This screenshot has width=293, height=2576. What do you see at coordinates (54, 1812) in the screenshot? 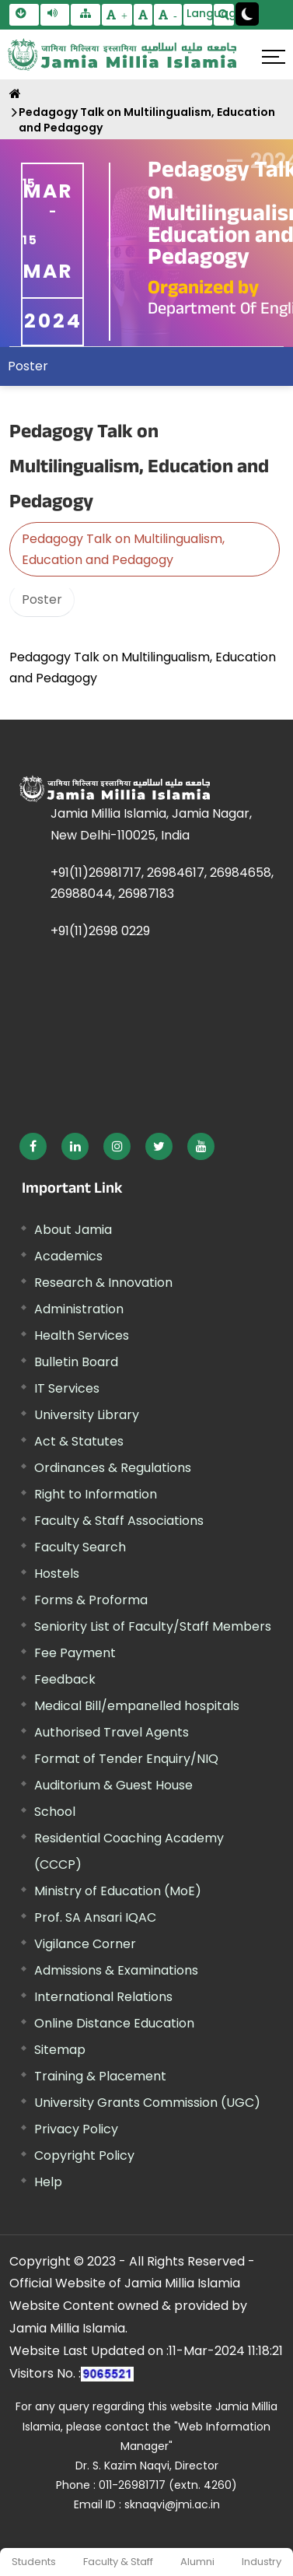
I see `School` at bounding box center [54, 1812].